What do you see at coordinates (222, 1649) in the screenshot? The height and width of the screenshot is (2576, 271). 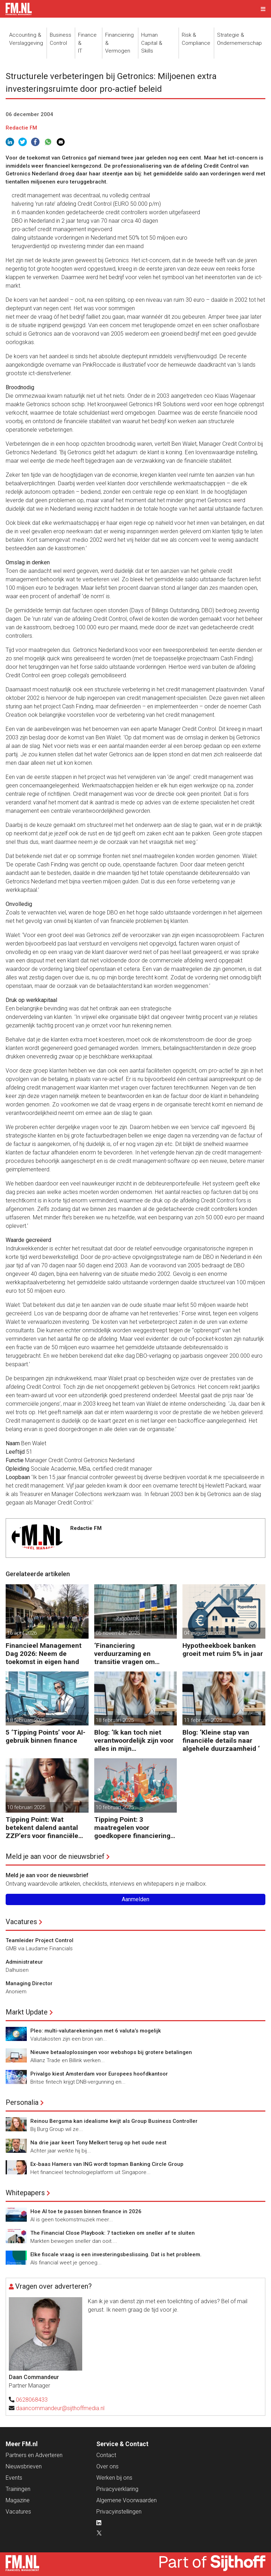 I see `Hypotheekboek banken groeit met ruim 5% in jaar` at bounding box center [222, 1649].